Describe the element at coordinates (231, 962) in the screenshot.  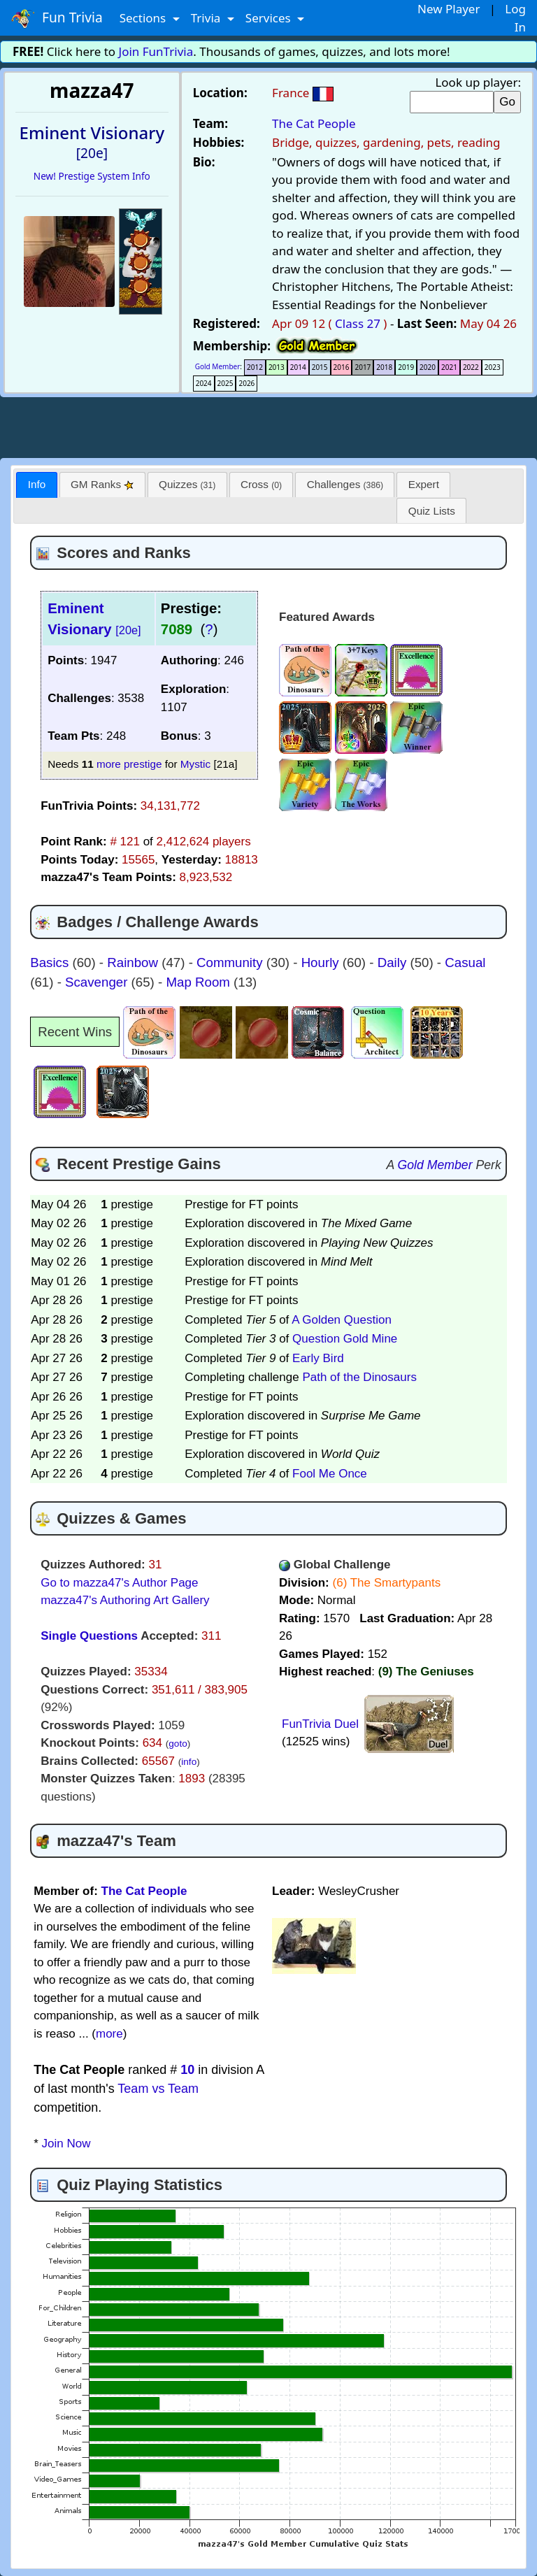
I see `Community` at that location.